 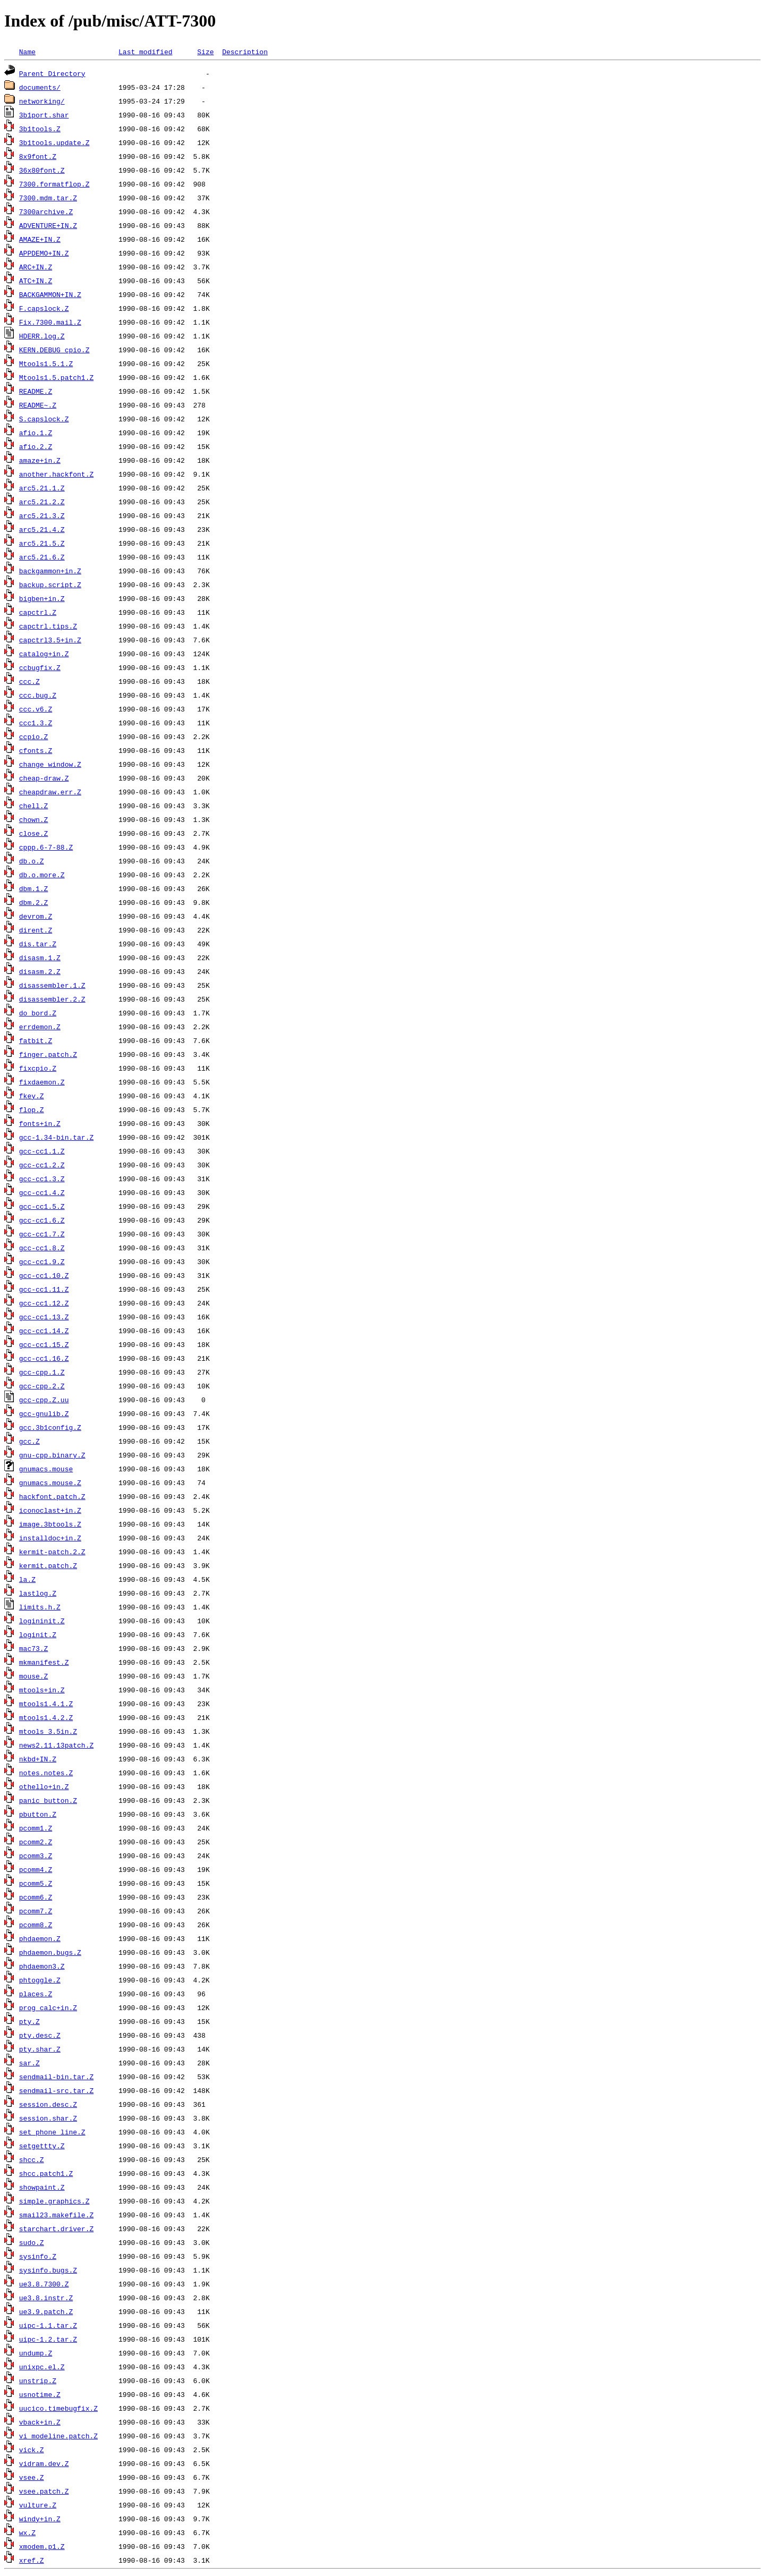 I want to click on gcc-cc1.13.Z, so click(x=44, y=1316).